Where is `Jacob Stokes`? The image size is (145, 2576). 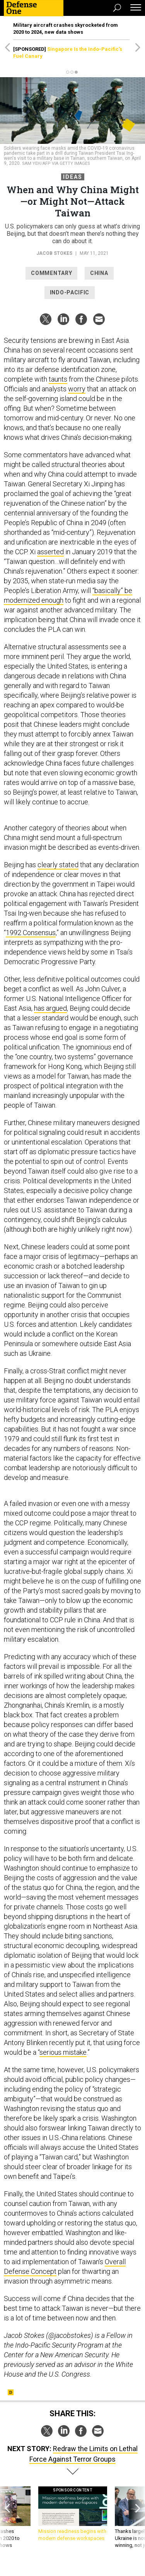
Jacob Stokes is located at coordinates (54, 253).